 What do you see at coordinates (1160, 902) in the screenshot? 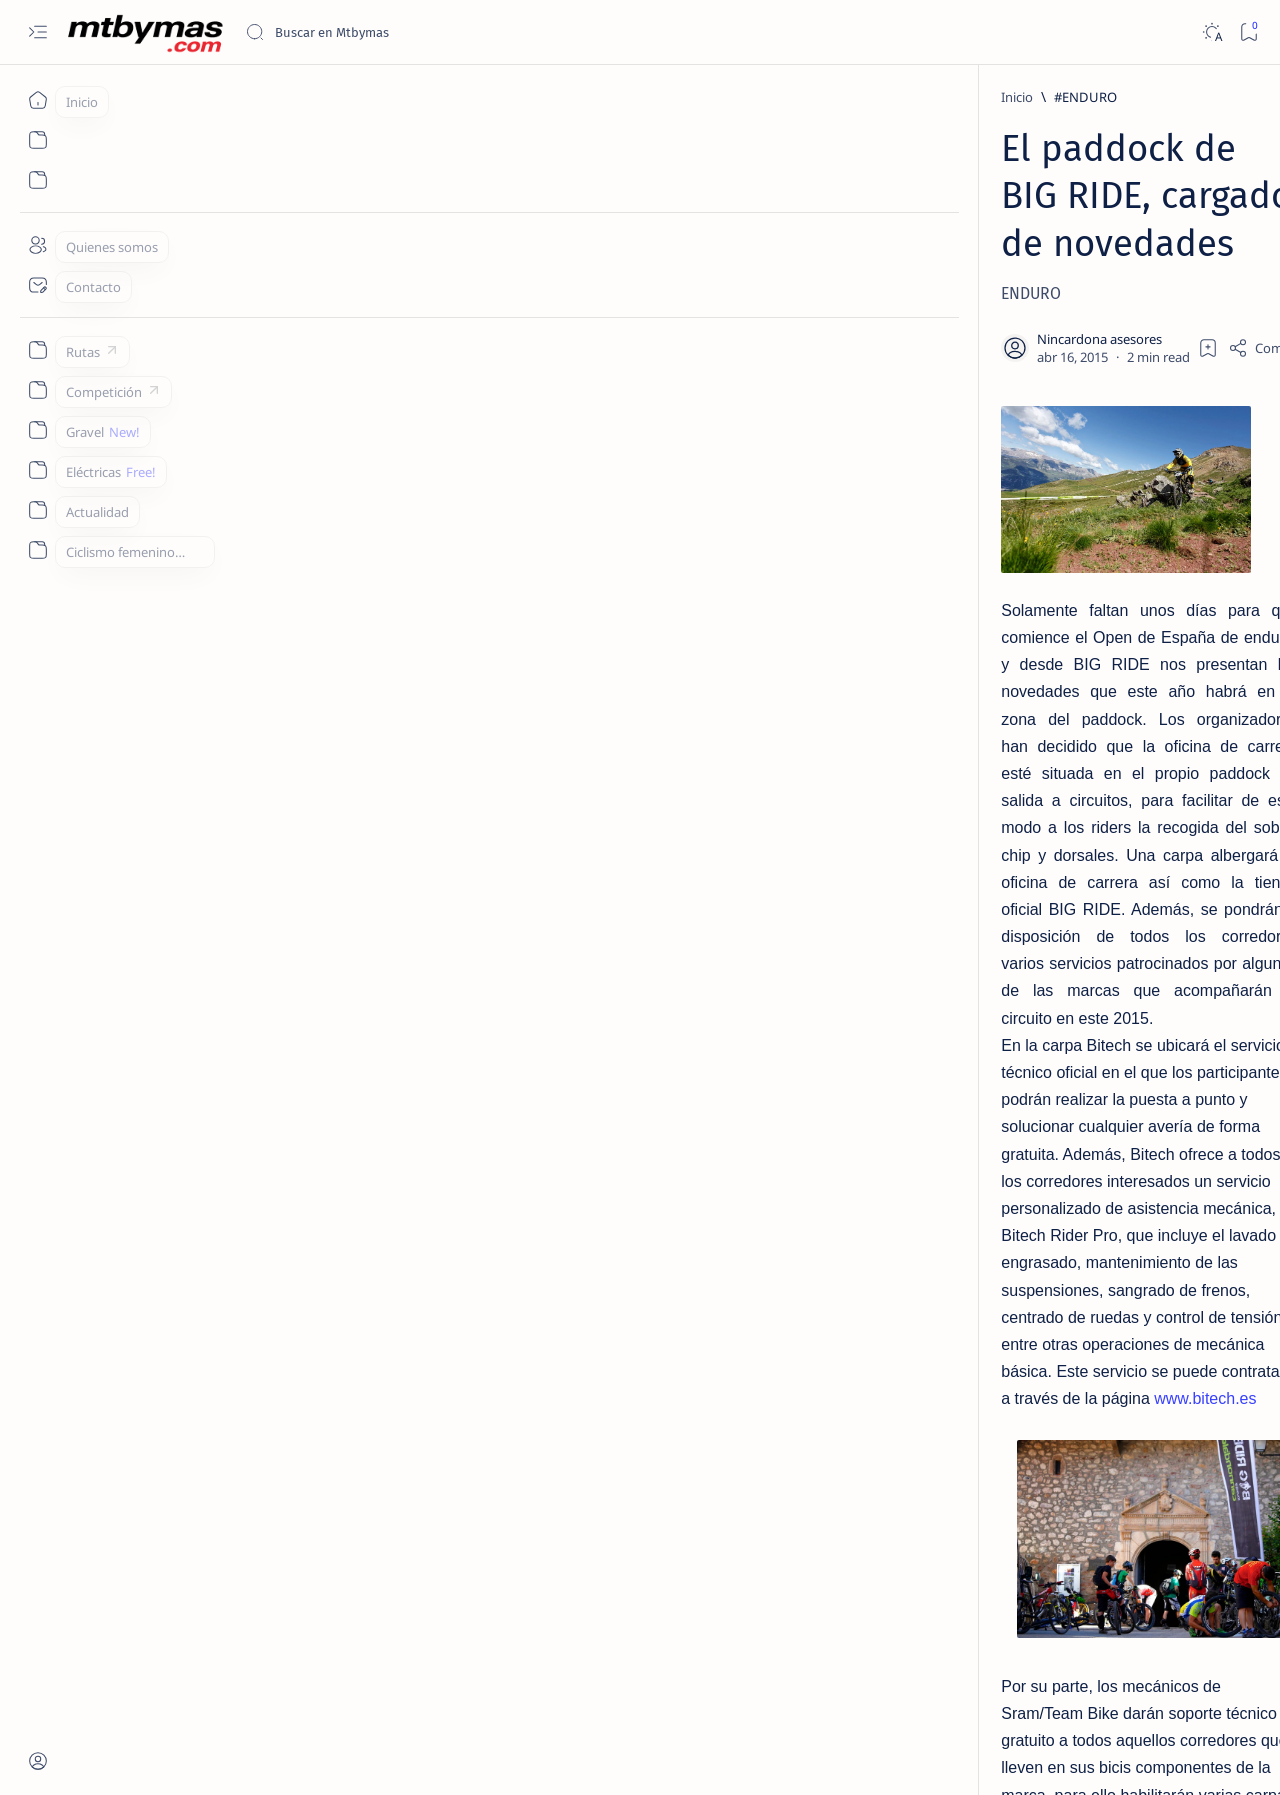
I see `[#1m50]` at bounding box center [1160, 902].